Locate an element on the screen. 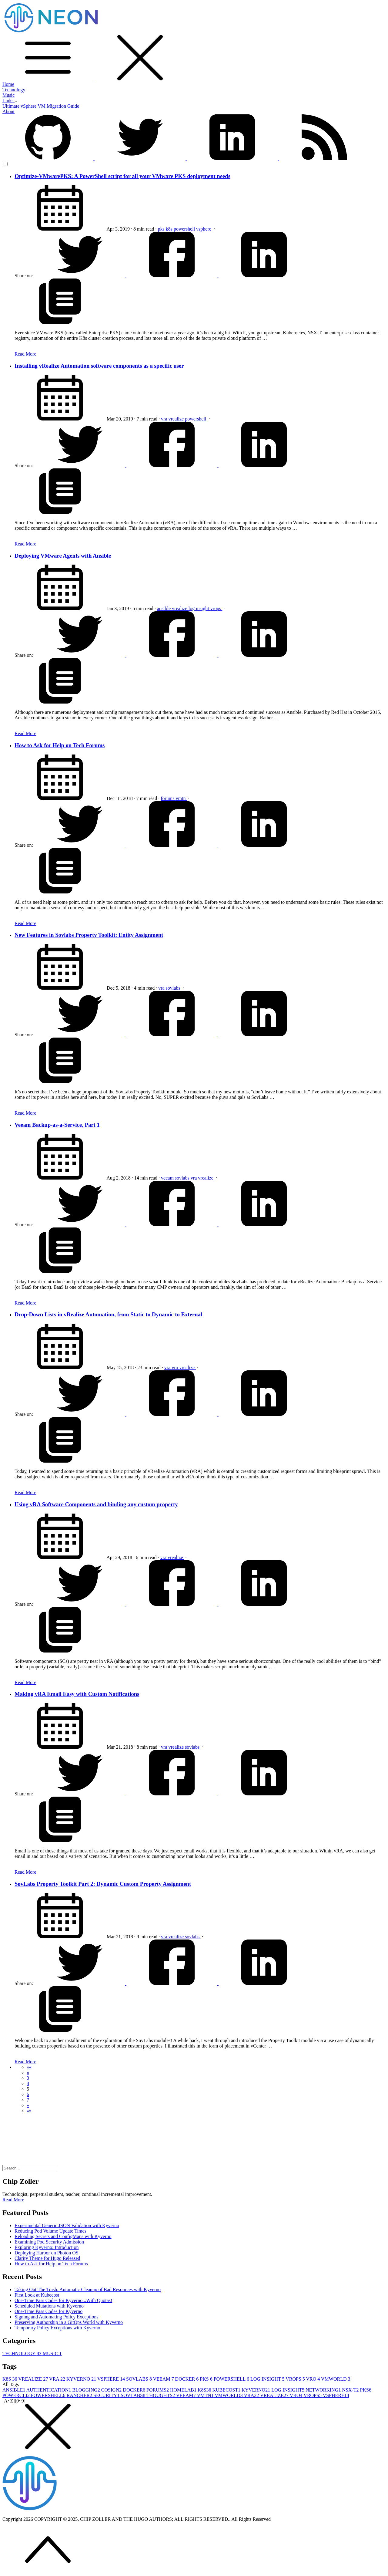 This screenshot has height=2576, width=388. Deploying VMware Agents with Ansible is located at coordinates (63, 555).